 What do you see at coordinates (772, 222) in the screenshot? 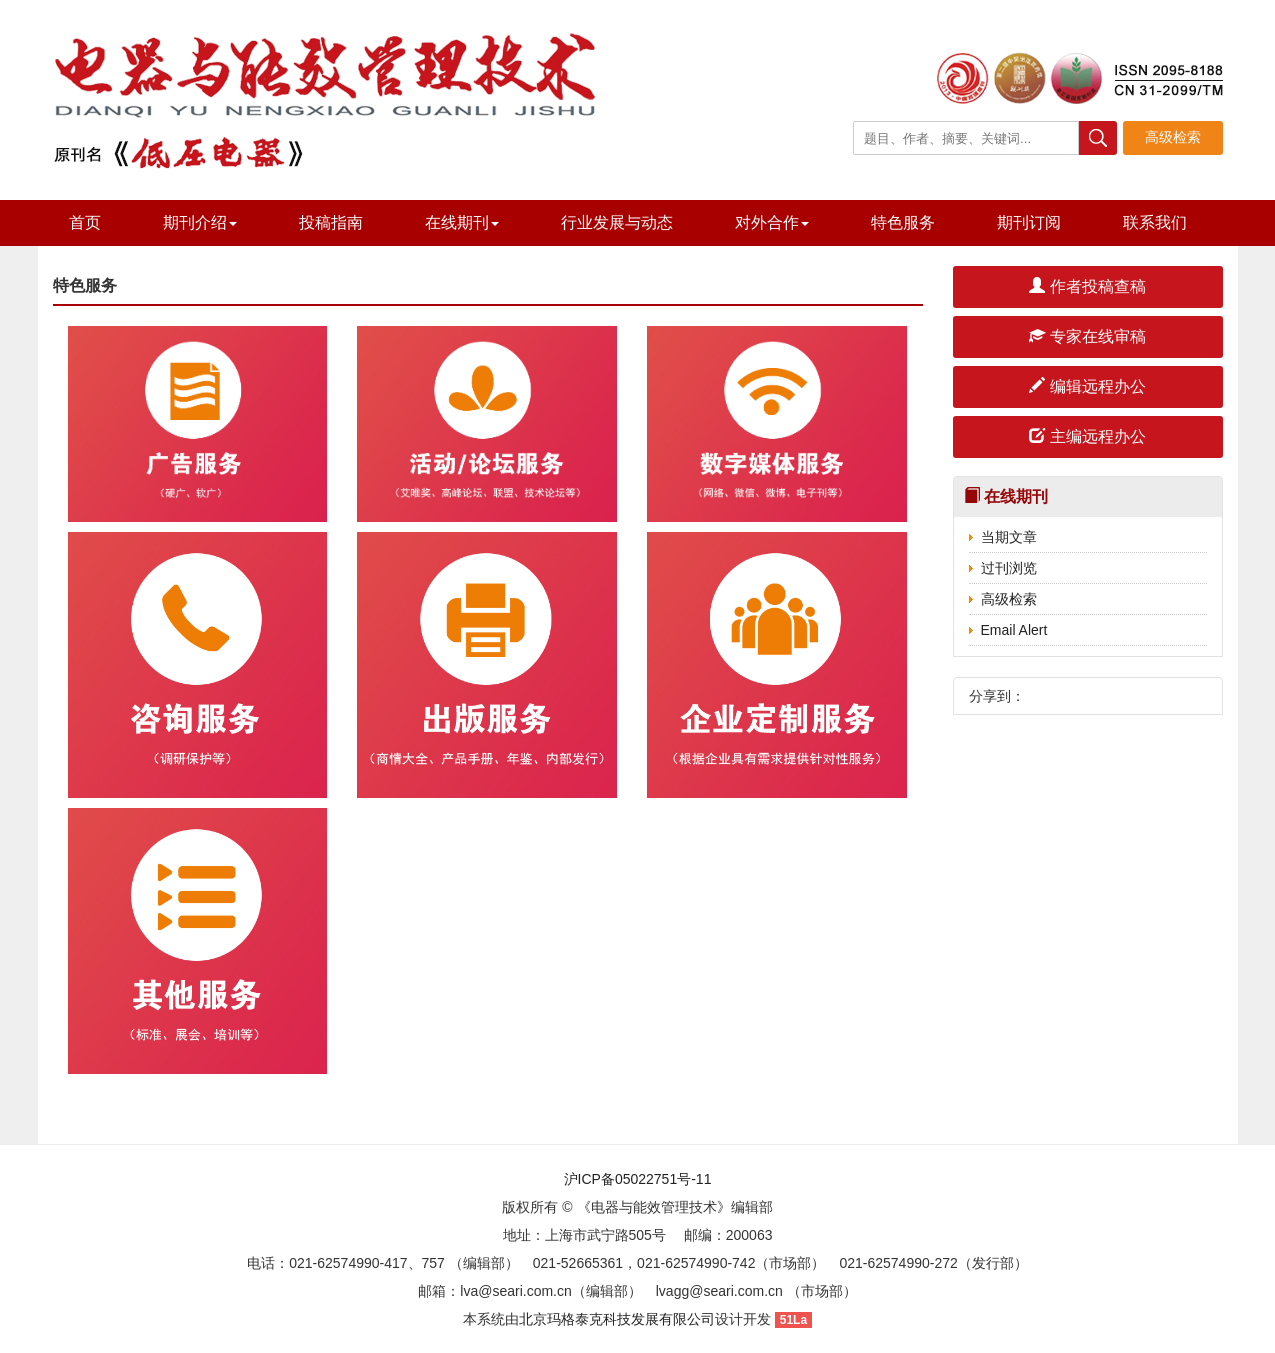
I see `对外合作` at bounding box center [772, 222].